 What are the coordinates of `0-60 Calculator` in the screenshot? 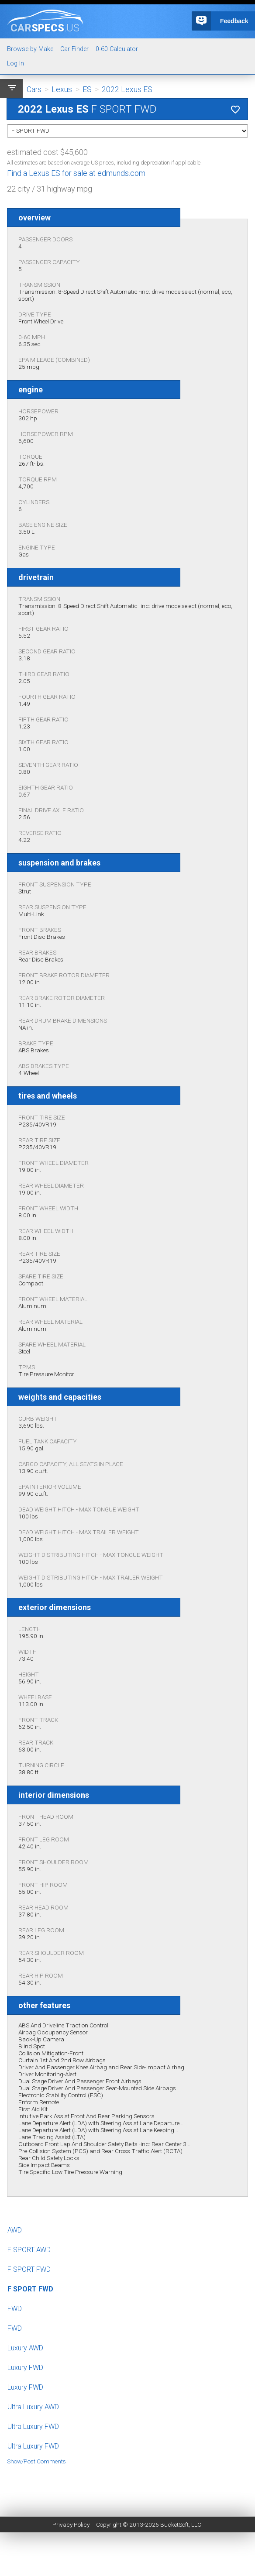 It's located at (117, 49).